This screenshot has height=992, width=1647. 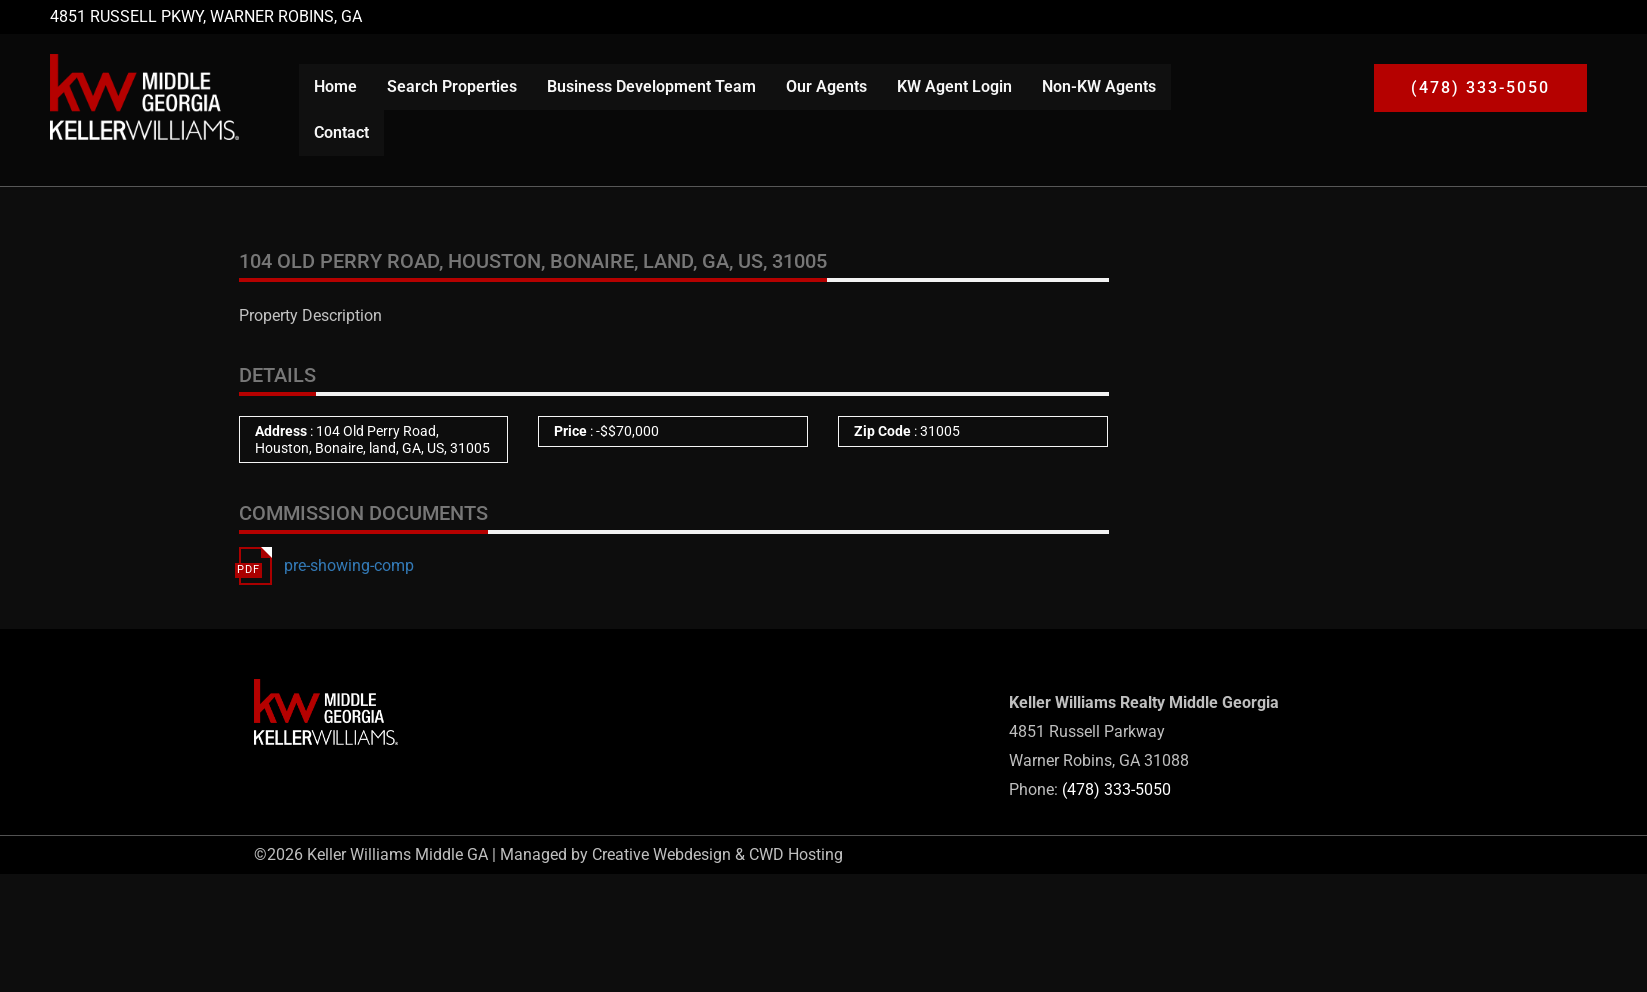 What do you see at coordinates (341, 132) in the screenshot?
I see `Contact` at bounding box center [341, 132].